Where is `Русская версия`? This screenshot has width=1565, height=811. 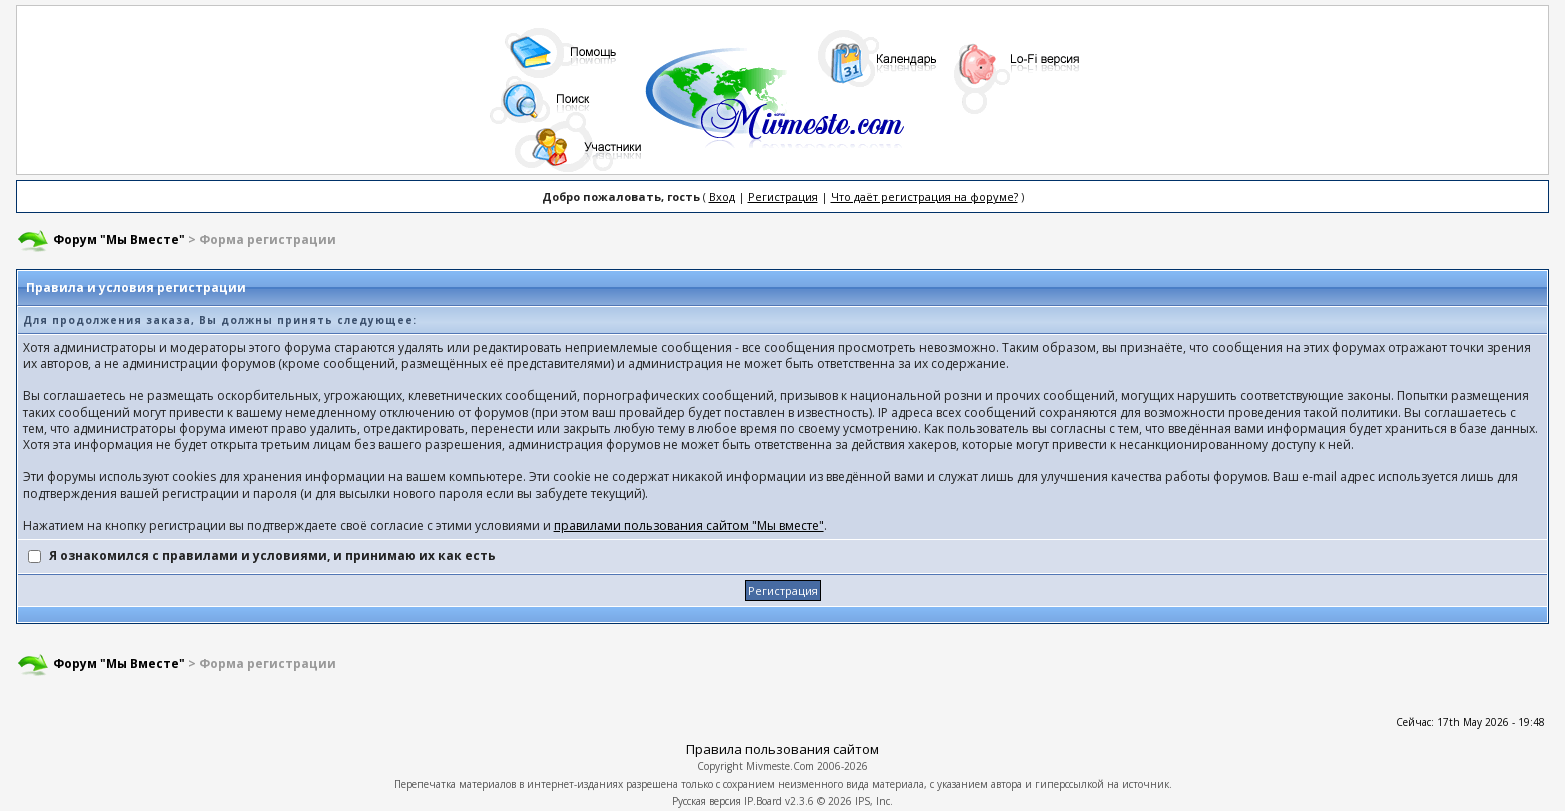 Русская версия is located at coordinates (706, 801).